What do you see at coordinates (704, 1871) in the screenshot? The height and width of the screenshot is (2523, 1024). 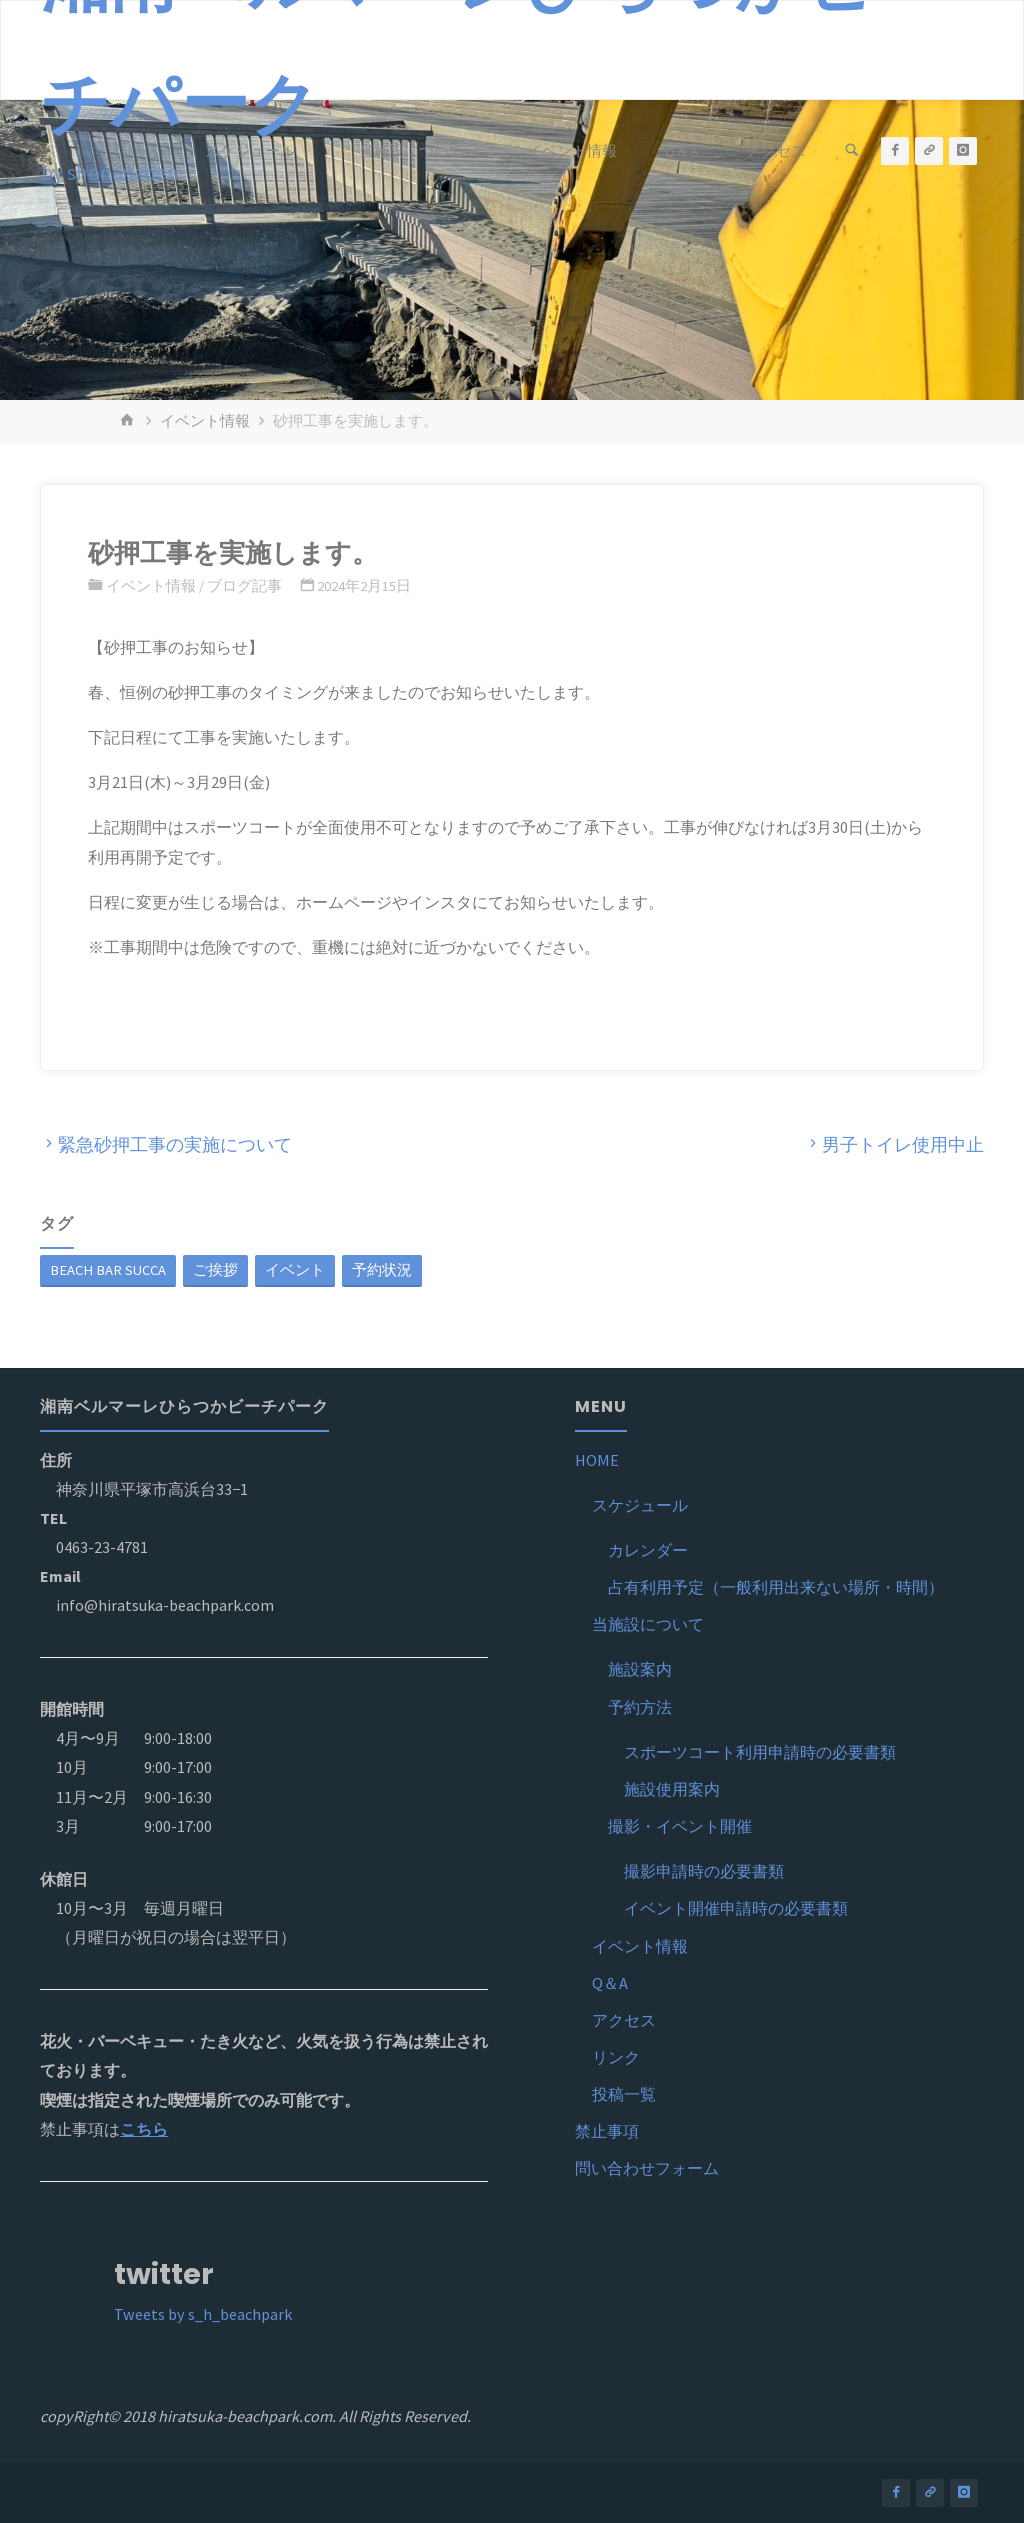 I see `撮影申請時の必要書類` at bounding box center [704, 1871].